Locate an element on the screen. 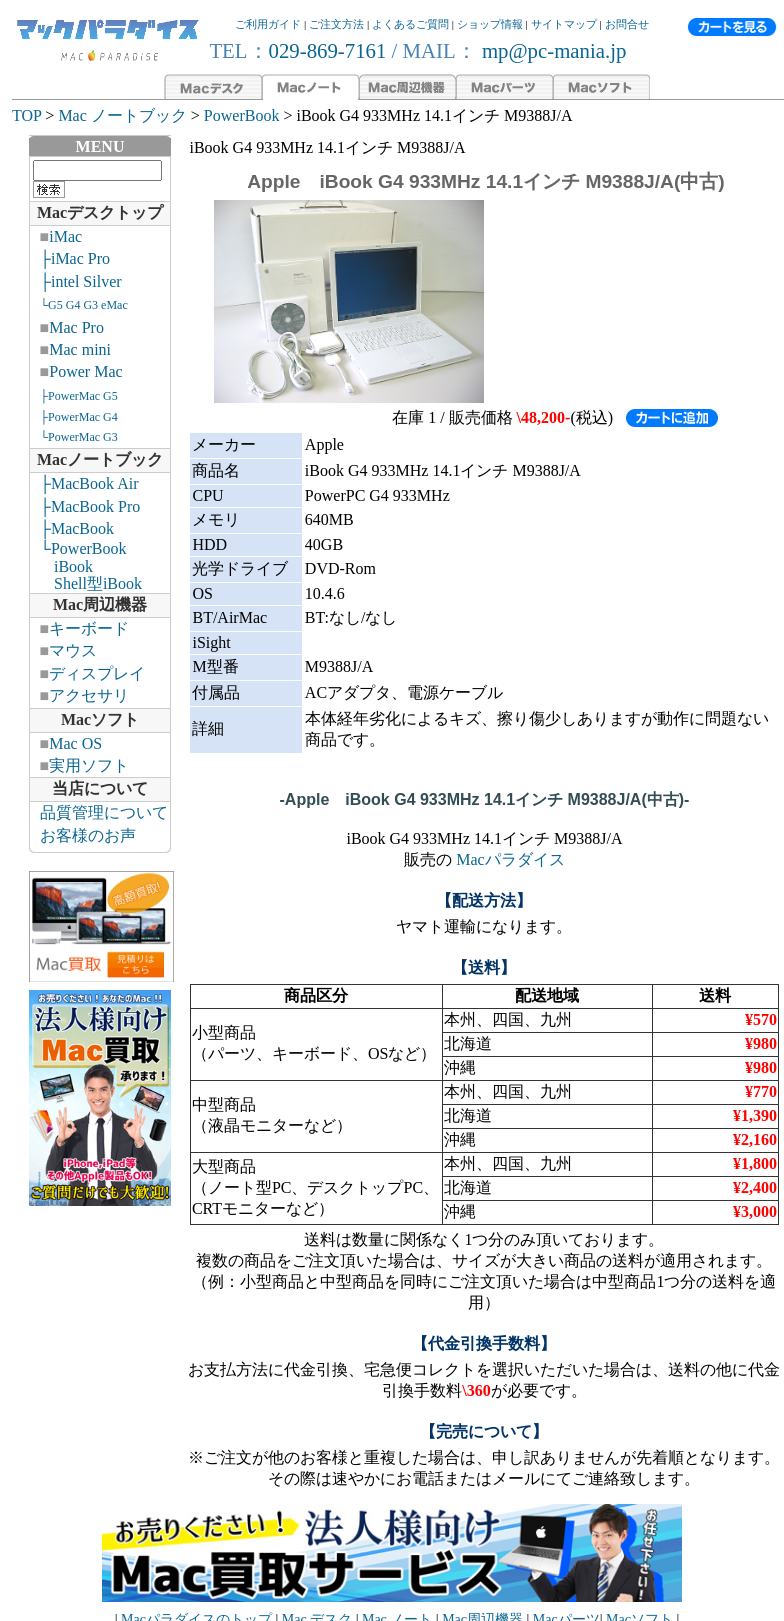 The image size is (784, 1621). お問合せ is located at coordinates (627, 24).